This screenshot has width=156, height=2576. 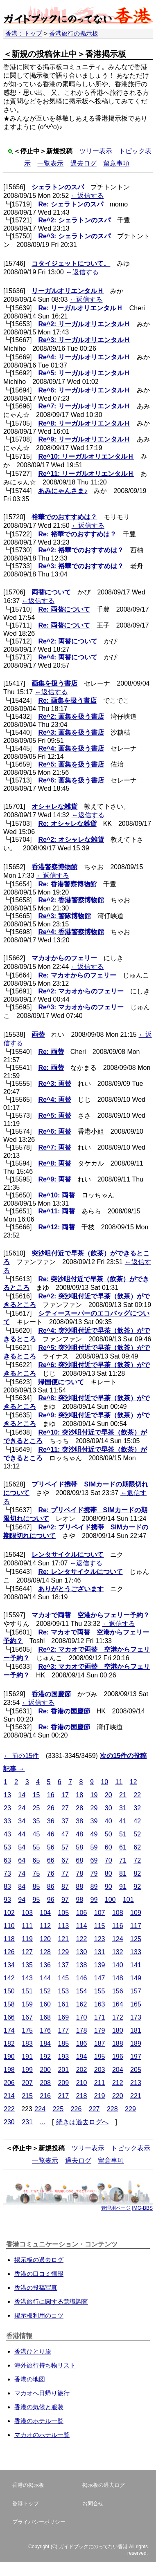 I want to click on 57, so click(x=65, y=1847).